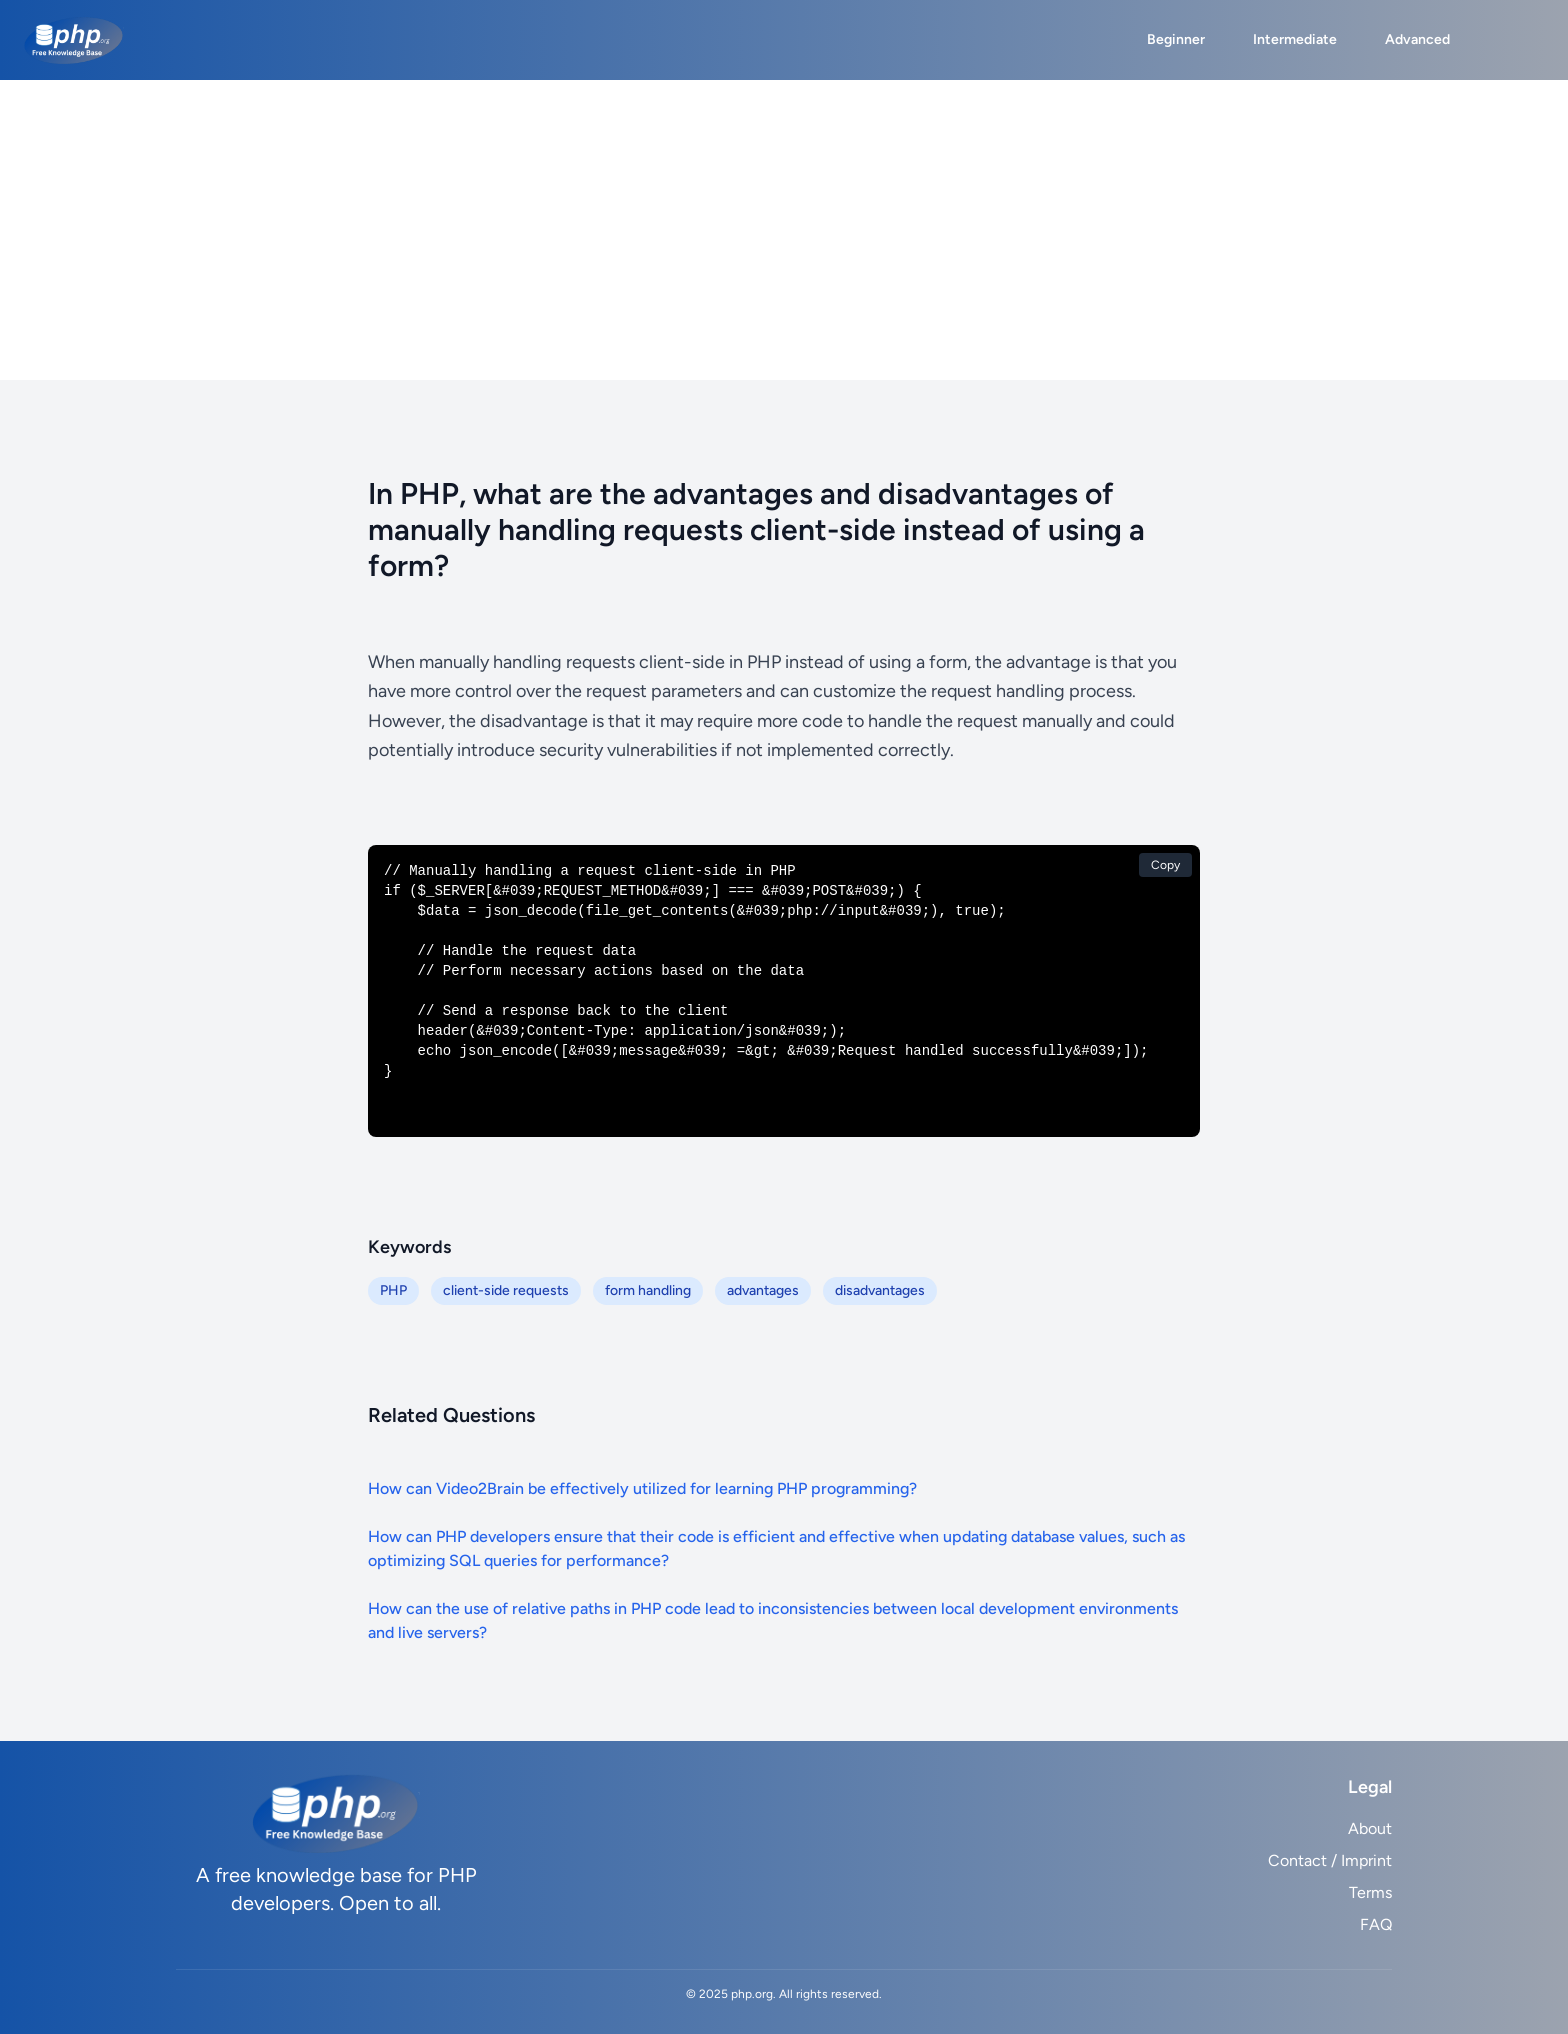 Image resolution: width=1568 pixels, height=2034 pixels. Describe the element at coordinates (1330, 1860) in the screenshot. I see `Contact / Imprint` at that location.